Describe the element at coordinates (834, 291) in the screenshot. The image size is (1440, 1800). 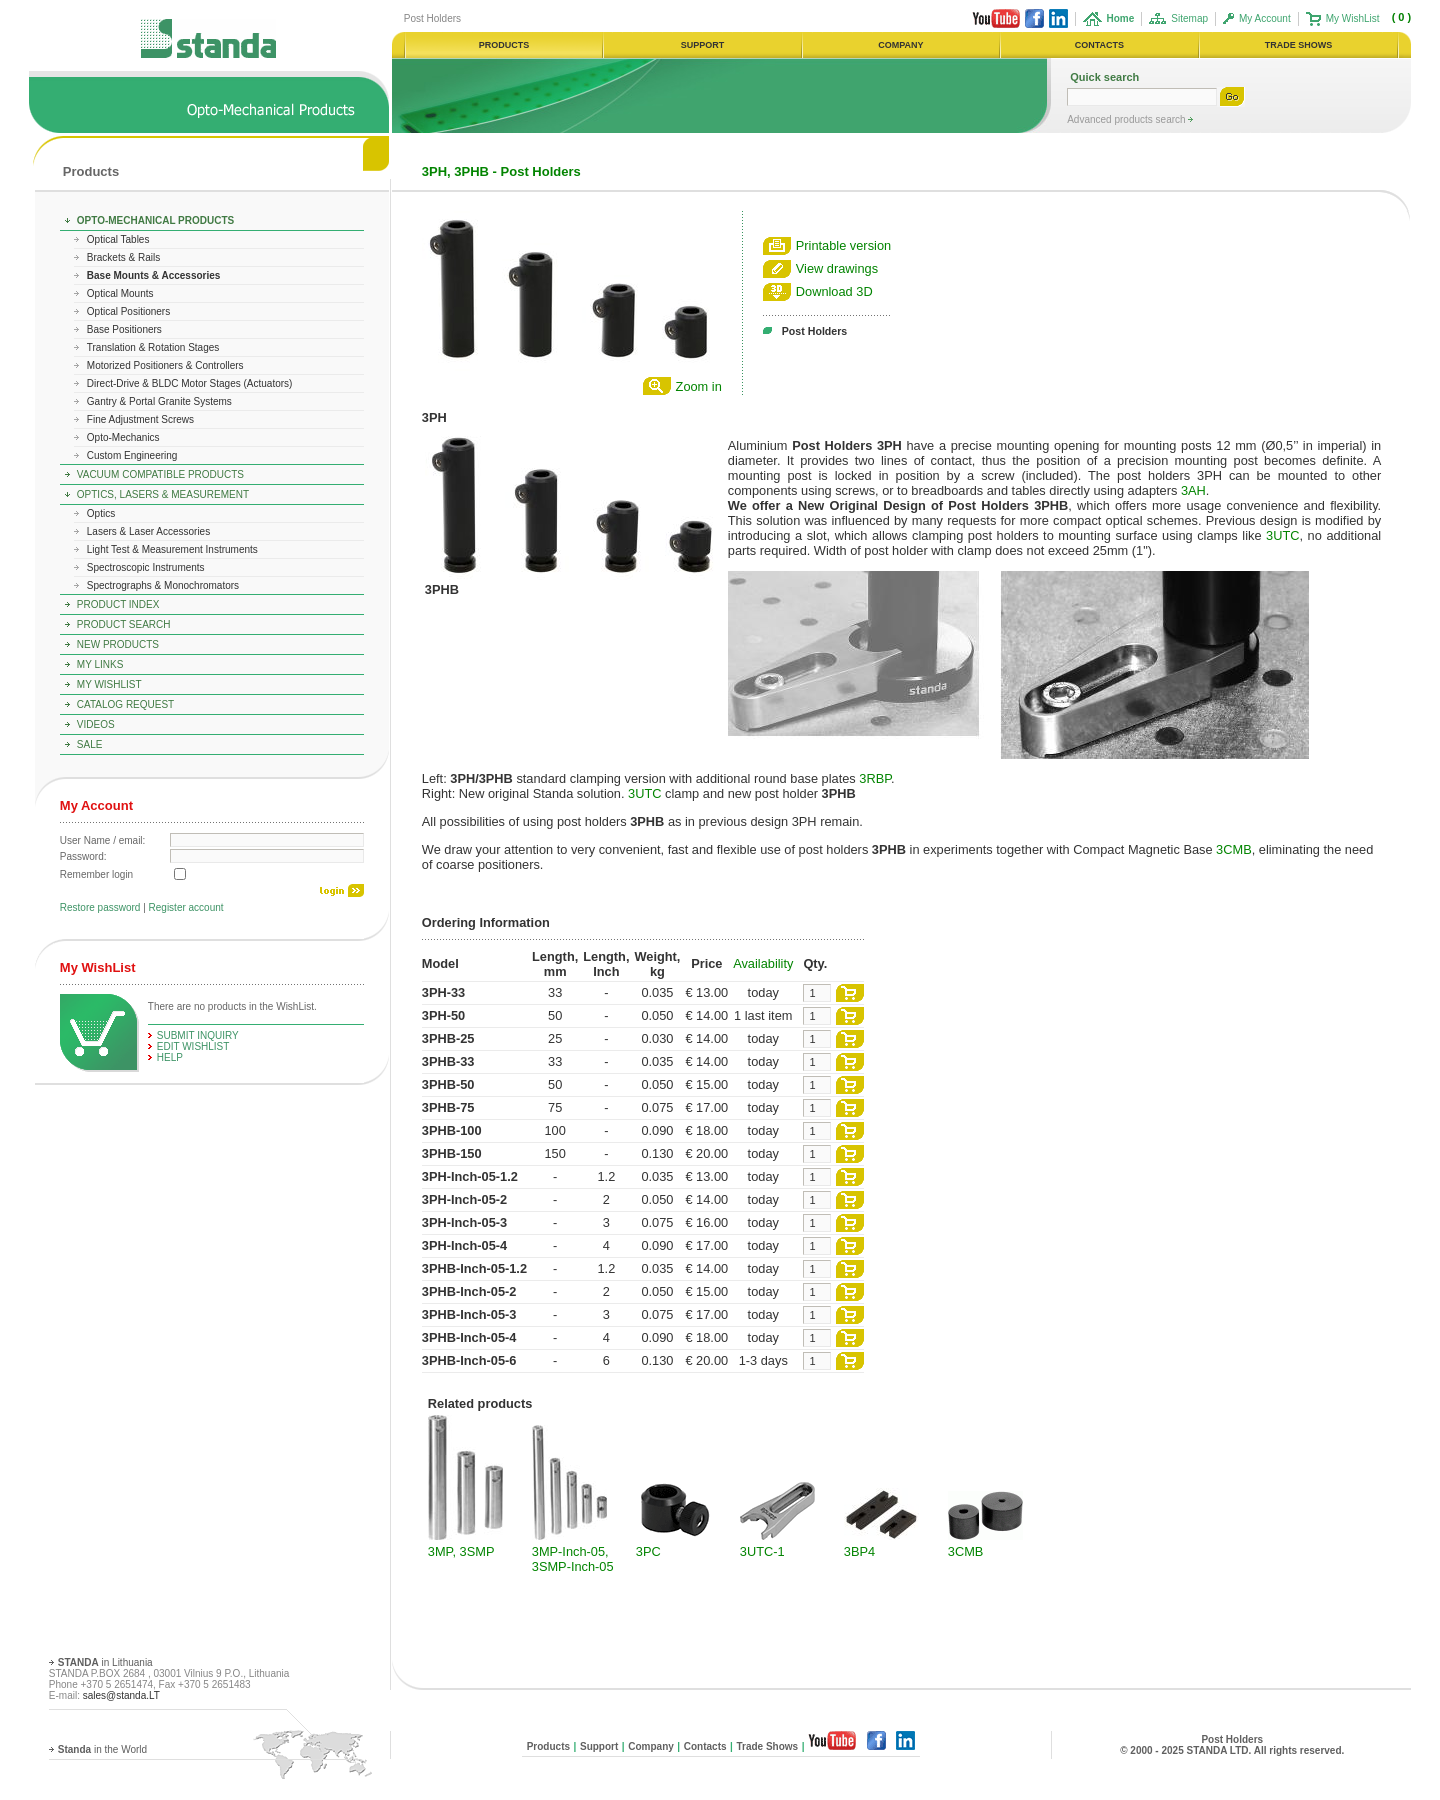
I see `Download 3D` at that location.